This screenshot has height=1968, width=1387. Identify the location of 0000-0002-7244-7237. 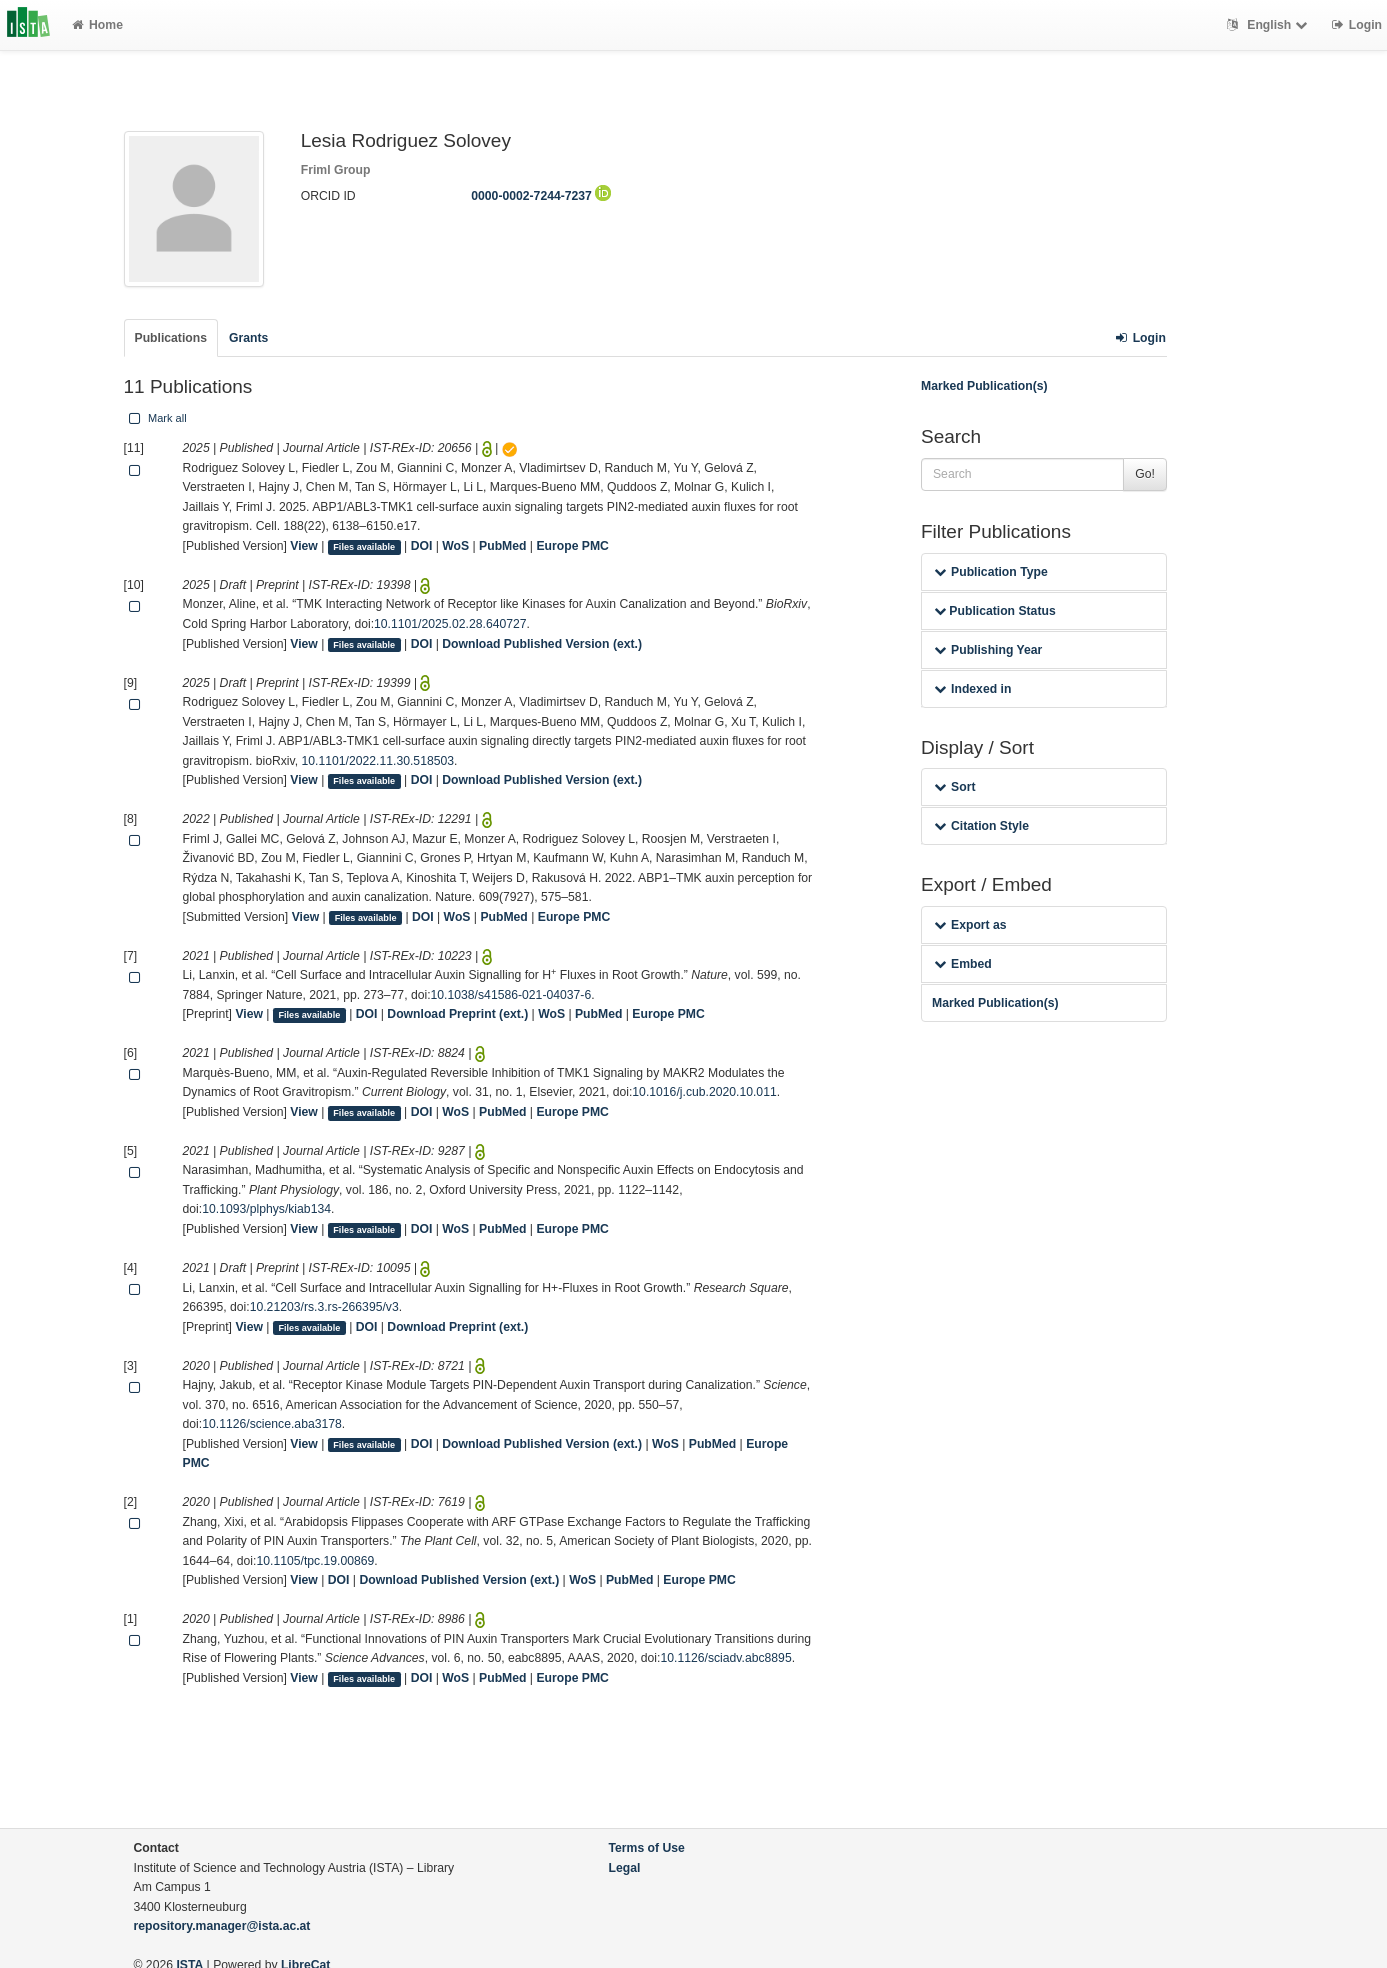
(541, 196).